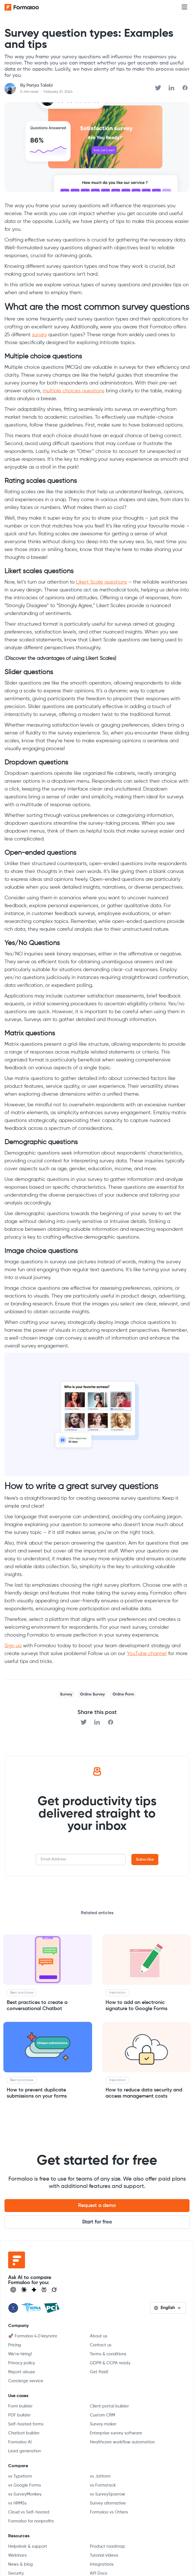 This screenshot has width=194, height=2576. Describe the element at coordinates (20, 2564) in the screenshot. I see `News & blog` at that location.